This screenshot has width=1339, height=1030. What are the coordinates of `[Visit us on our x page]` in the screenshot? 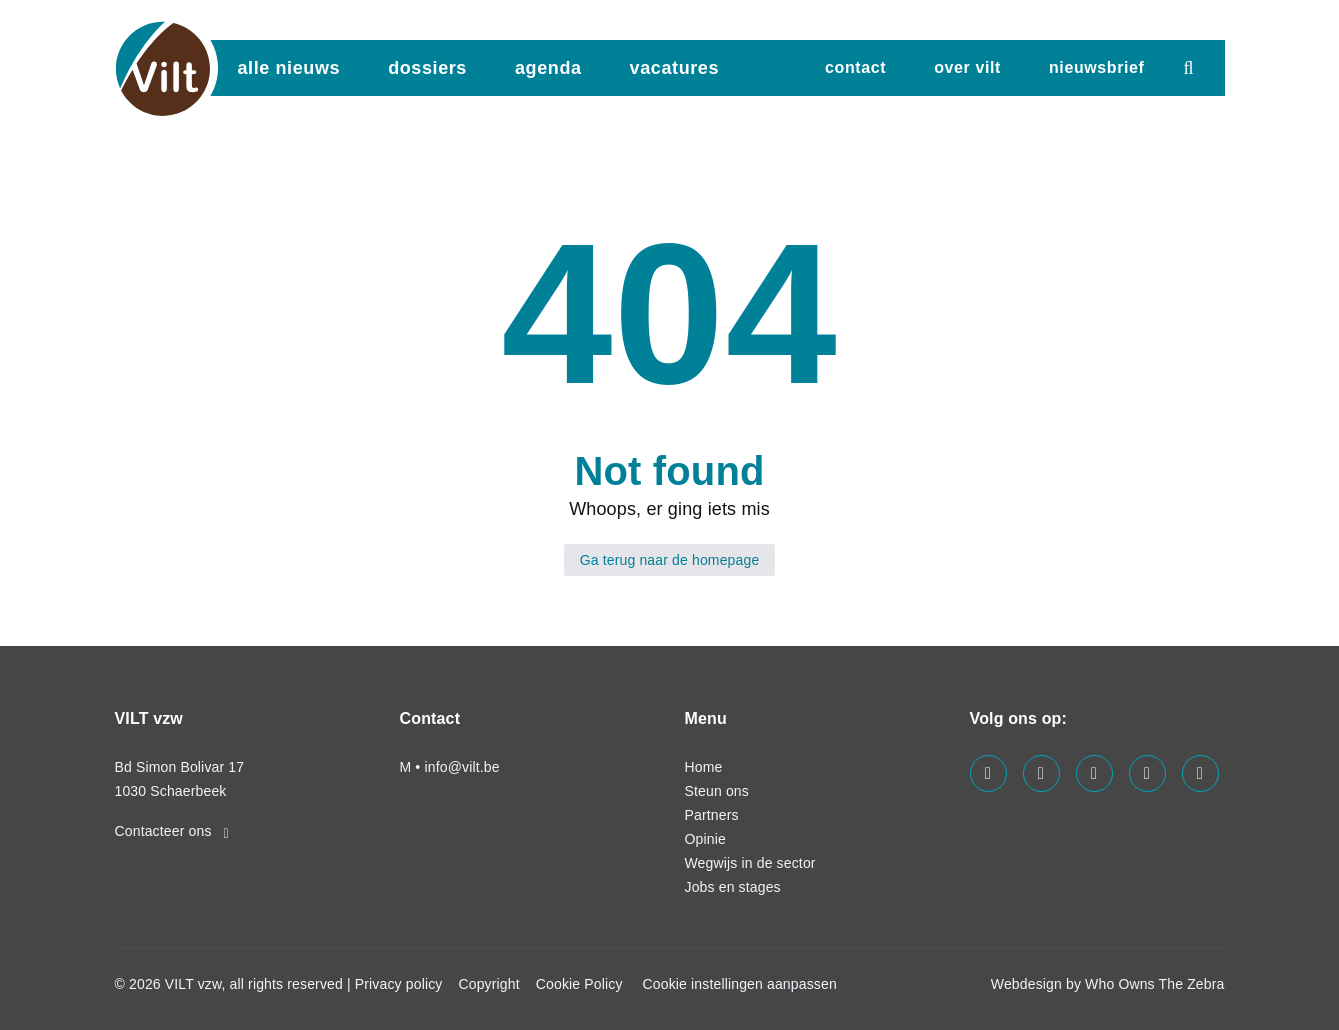 It's located at (1147, 773).